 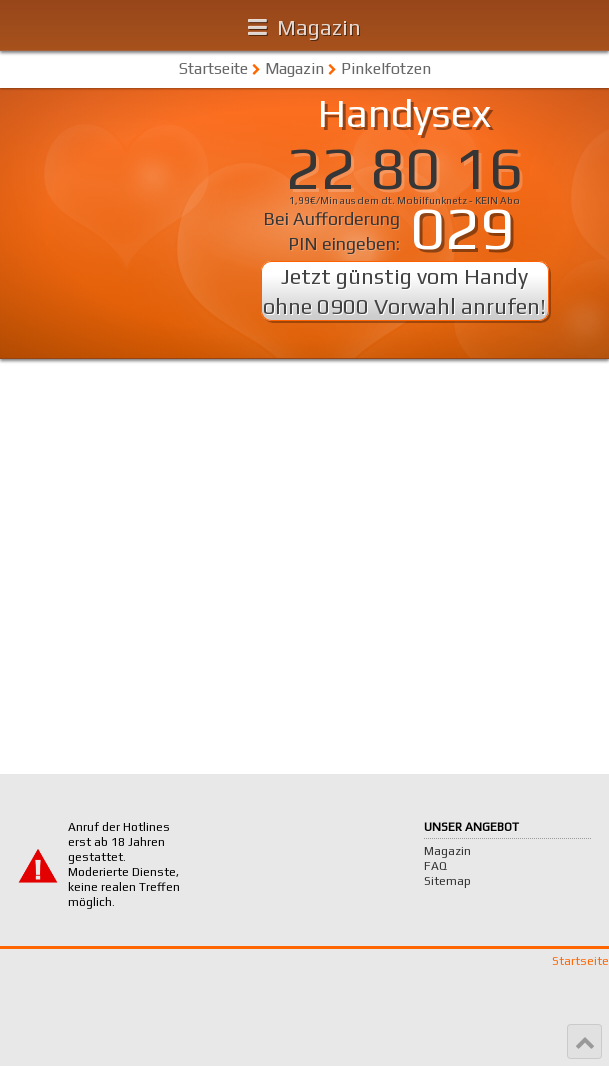 What do you see at coordinates (447, 881) in the screenshot?
I see `Sitemap` at bounding box center [447, 881].